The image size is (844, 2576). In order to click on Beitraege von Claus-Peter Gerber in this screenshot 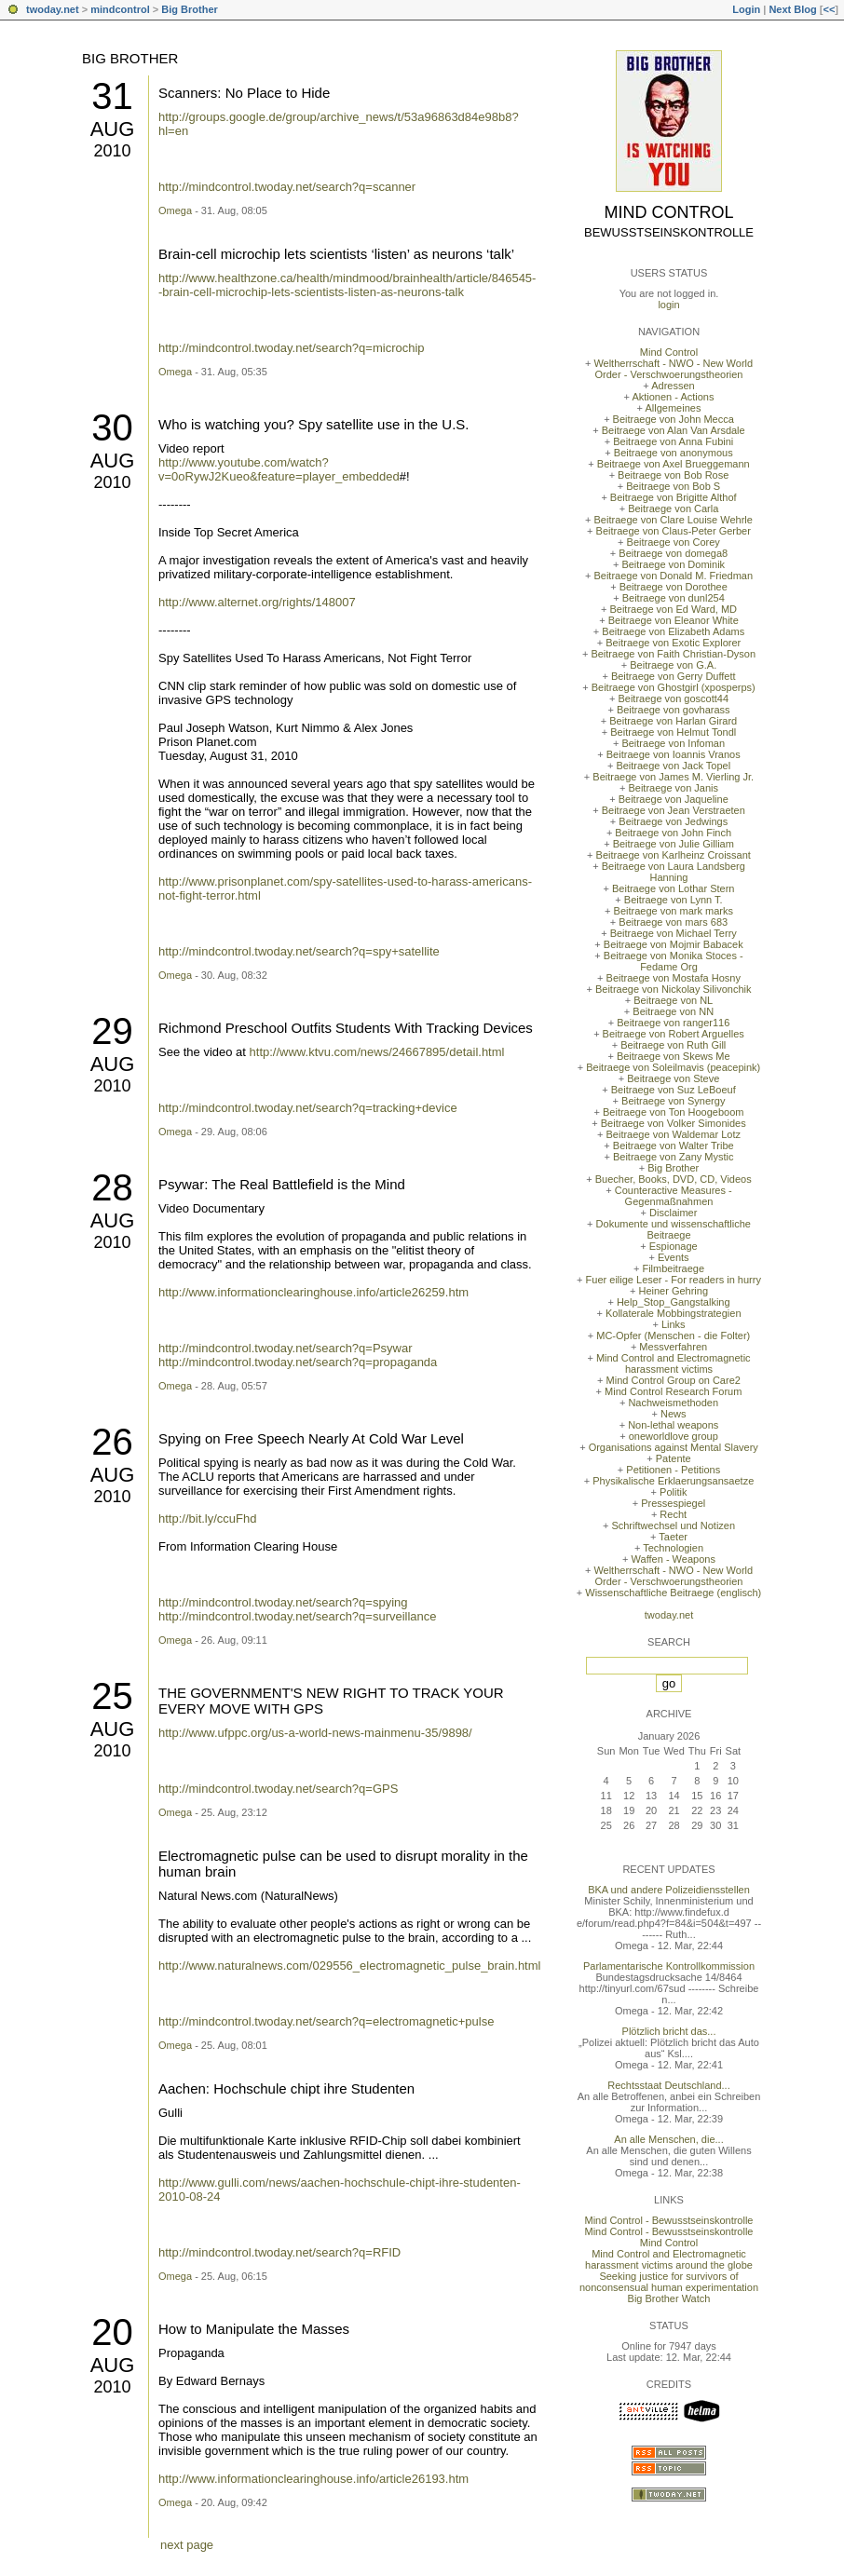, I will do `click(673, 530)`.